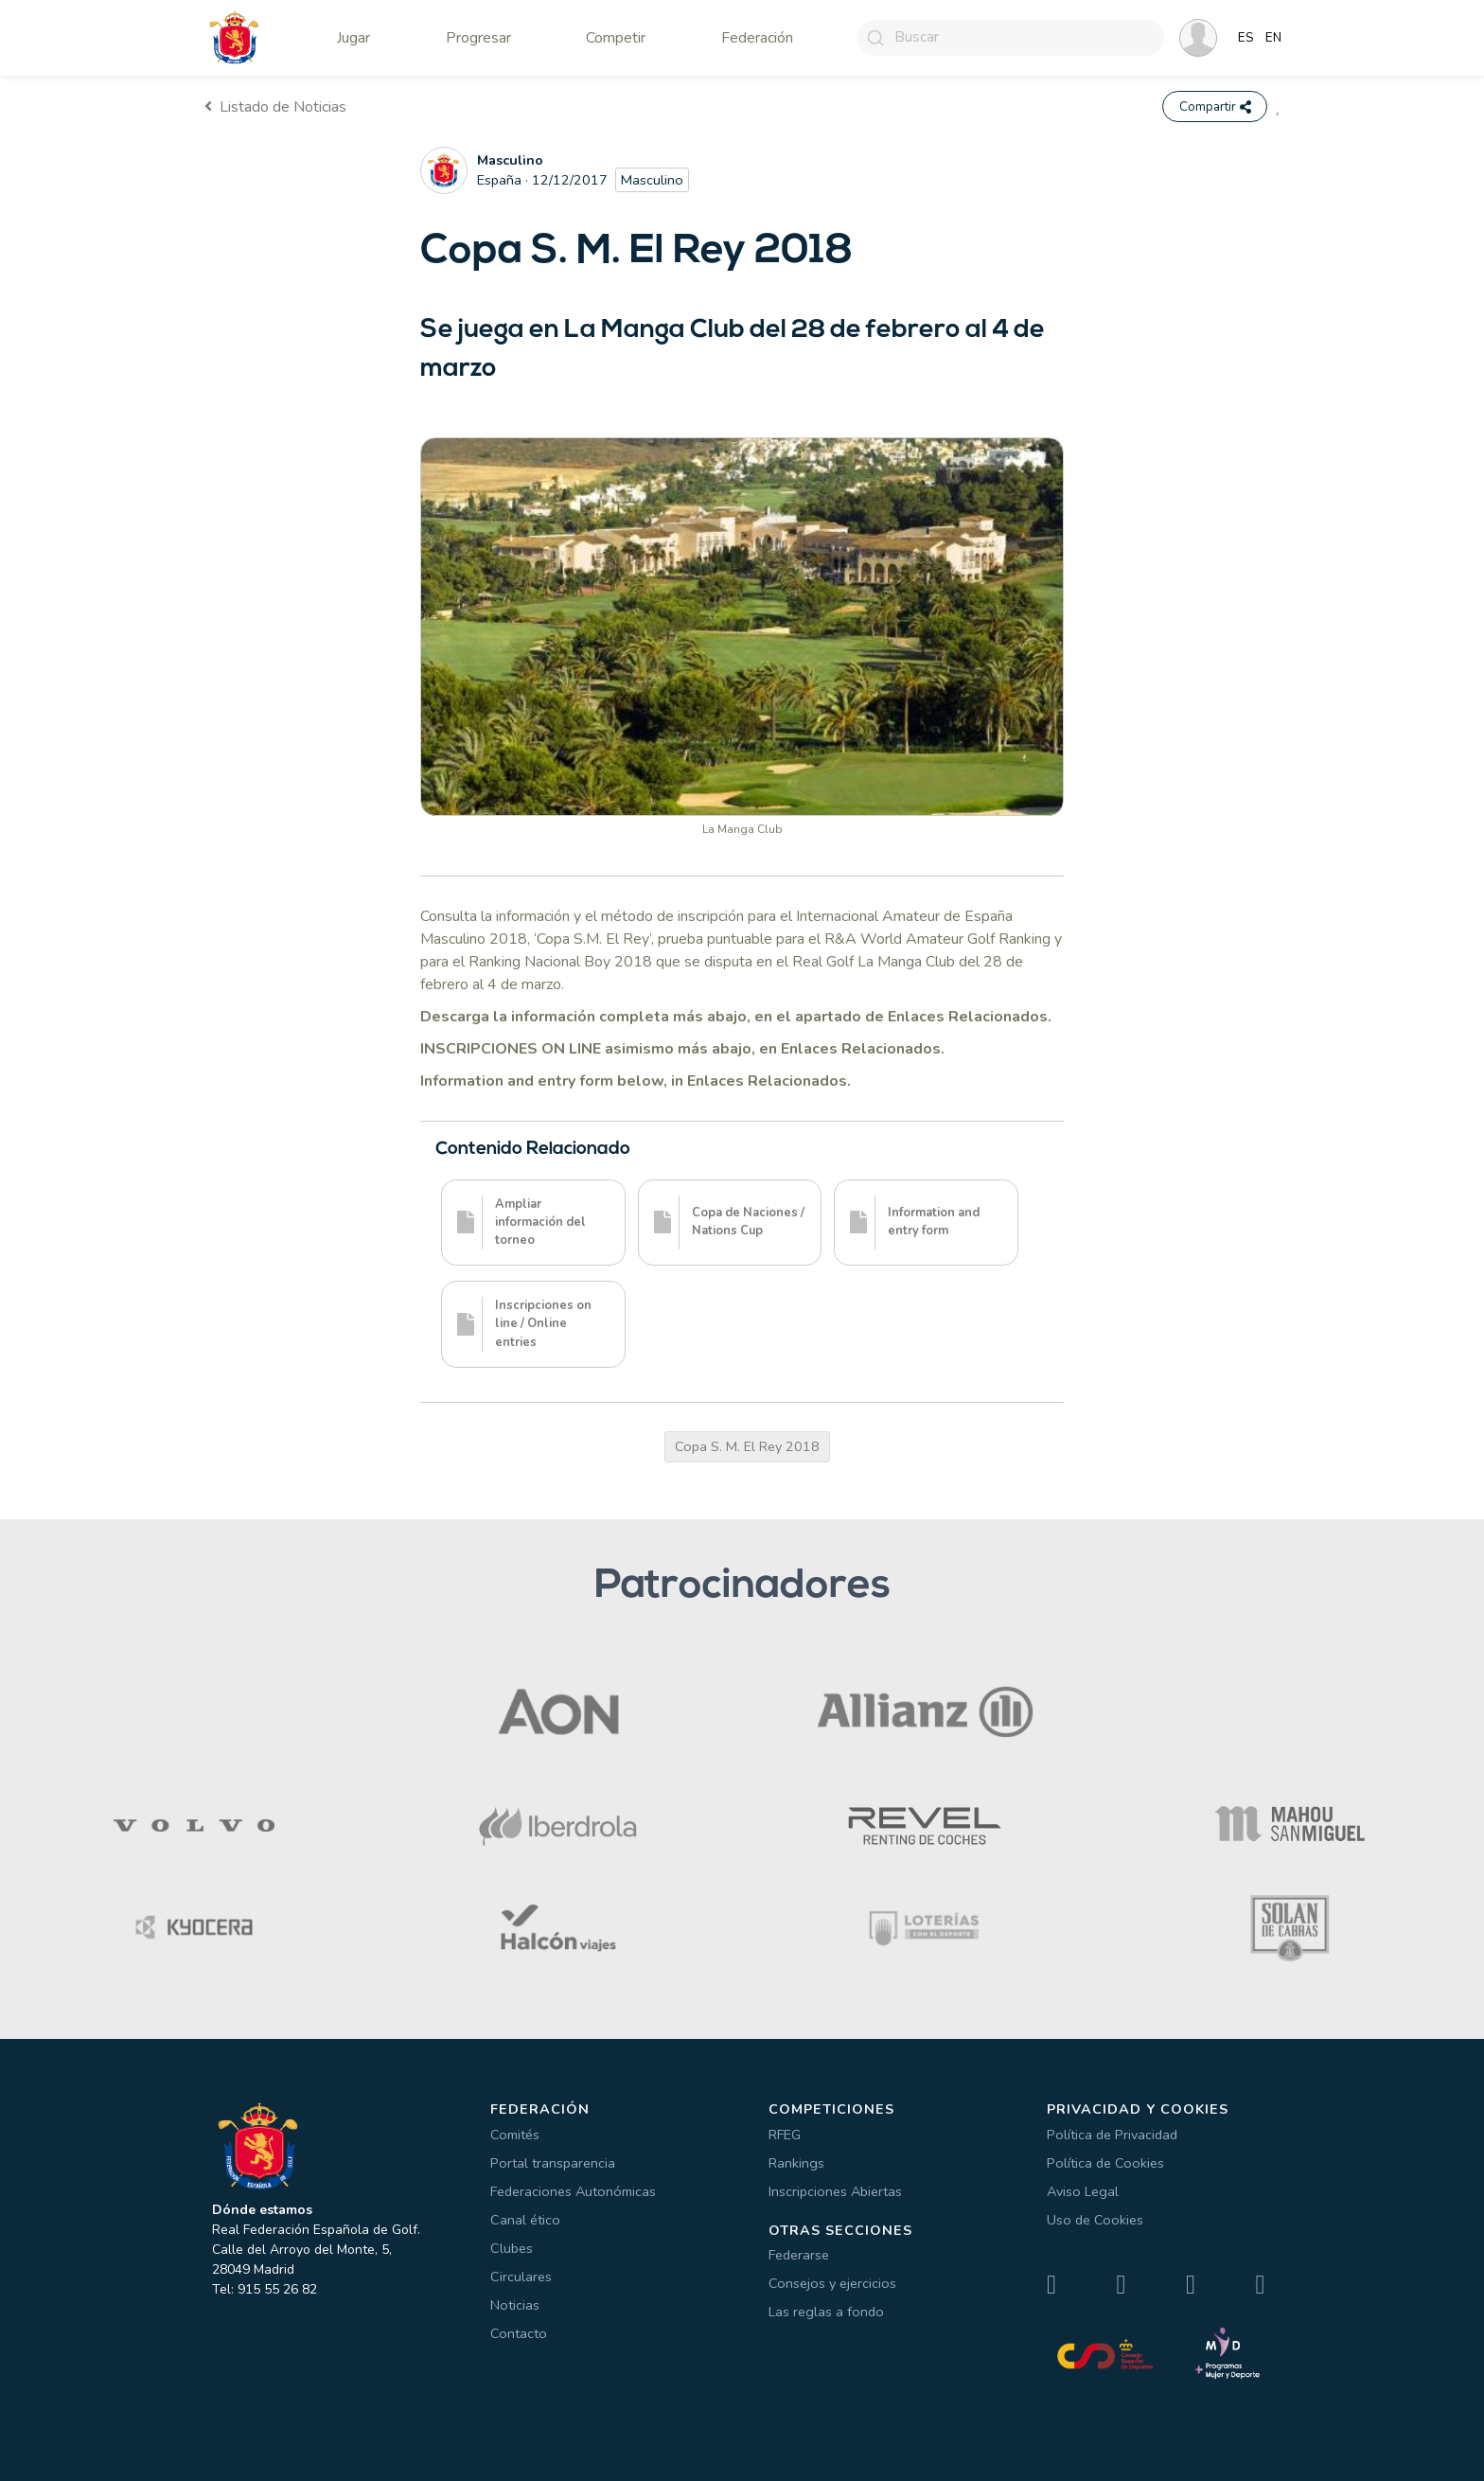 This screenshot has height=2481, width=1484. What do you see at coordinates (514, 2304) in the screenshot?
I see `Noticias` at bounding box center [514, 2304].